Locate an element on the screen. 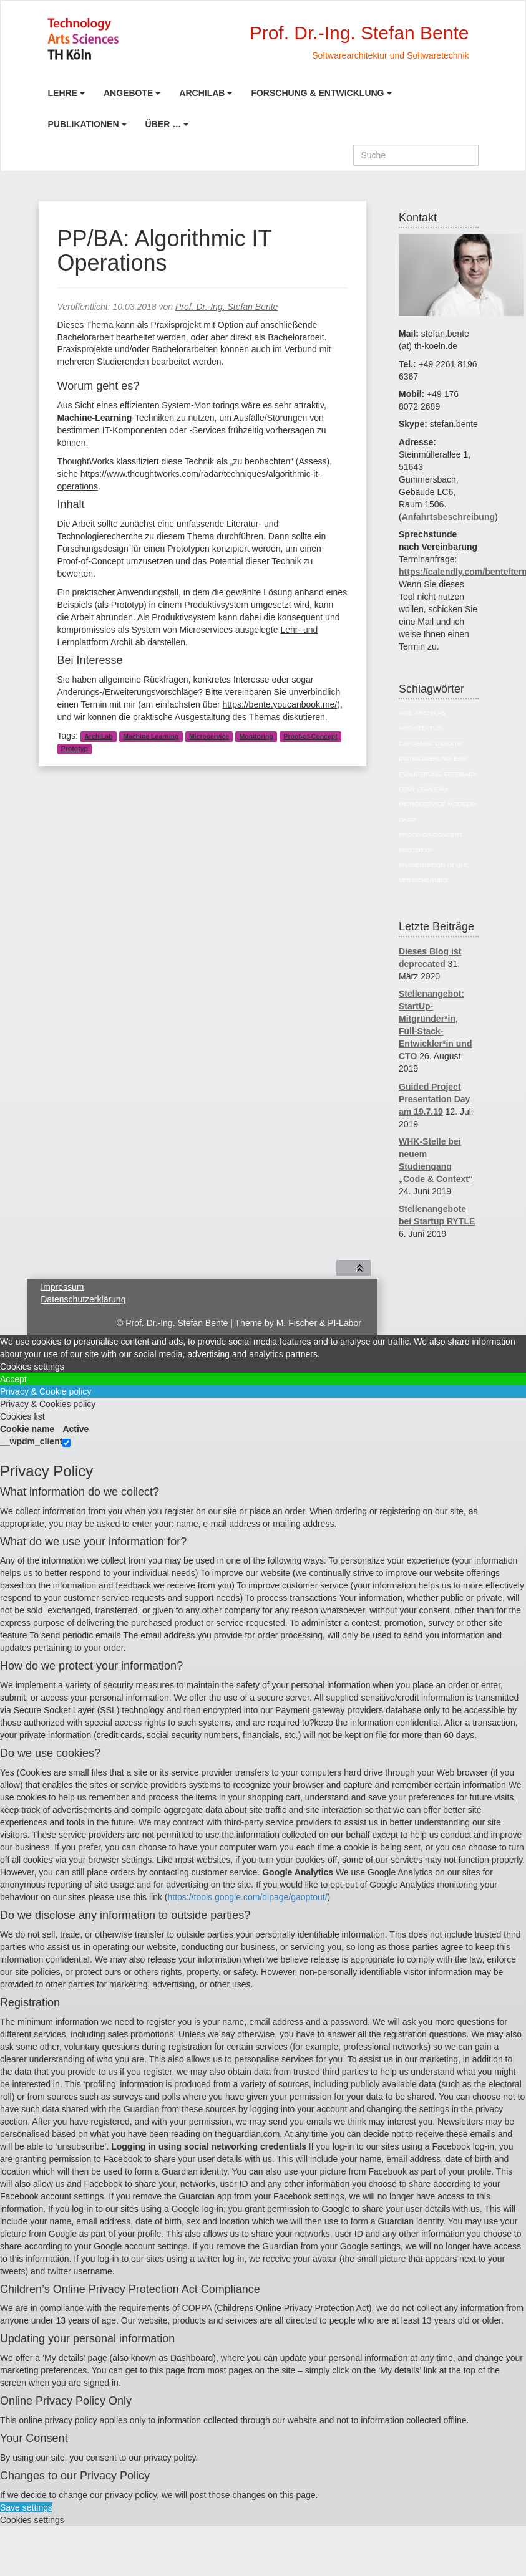 This screenshot has height=2576, width=526. Architektur [Architektur (39 Einträge)] is located at coordinates (420, 727).